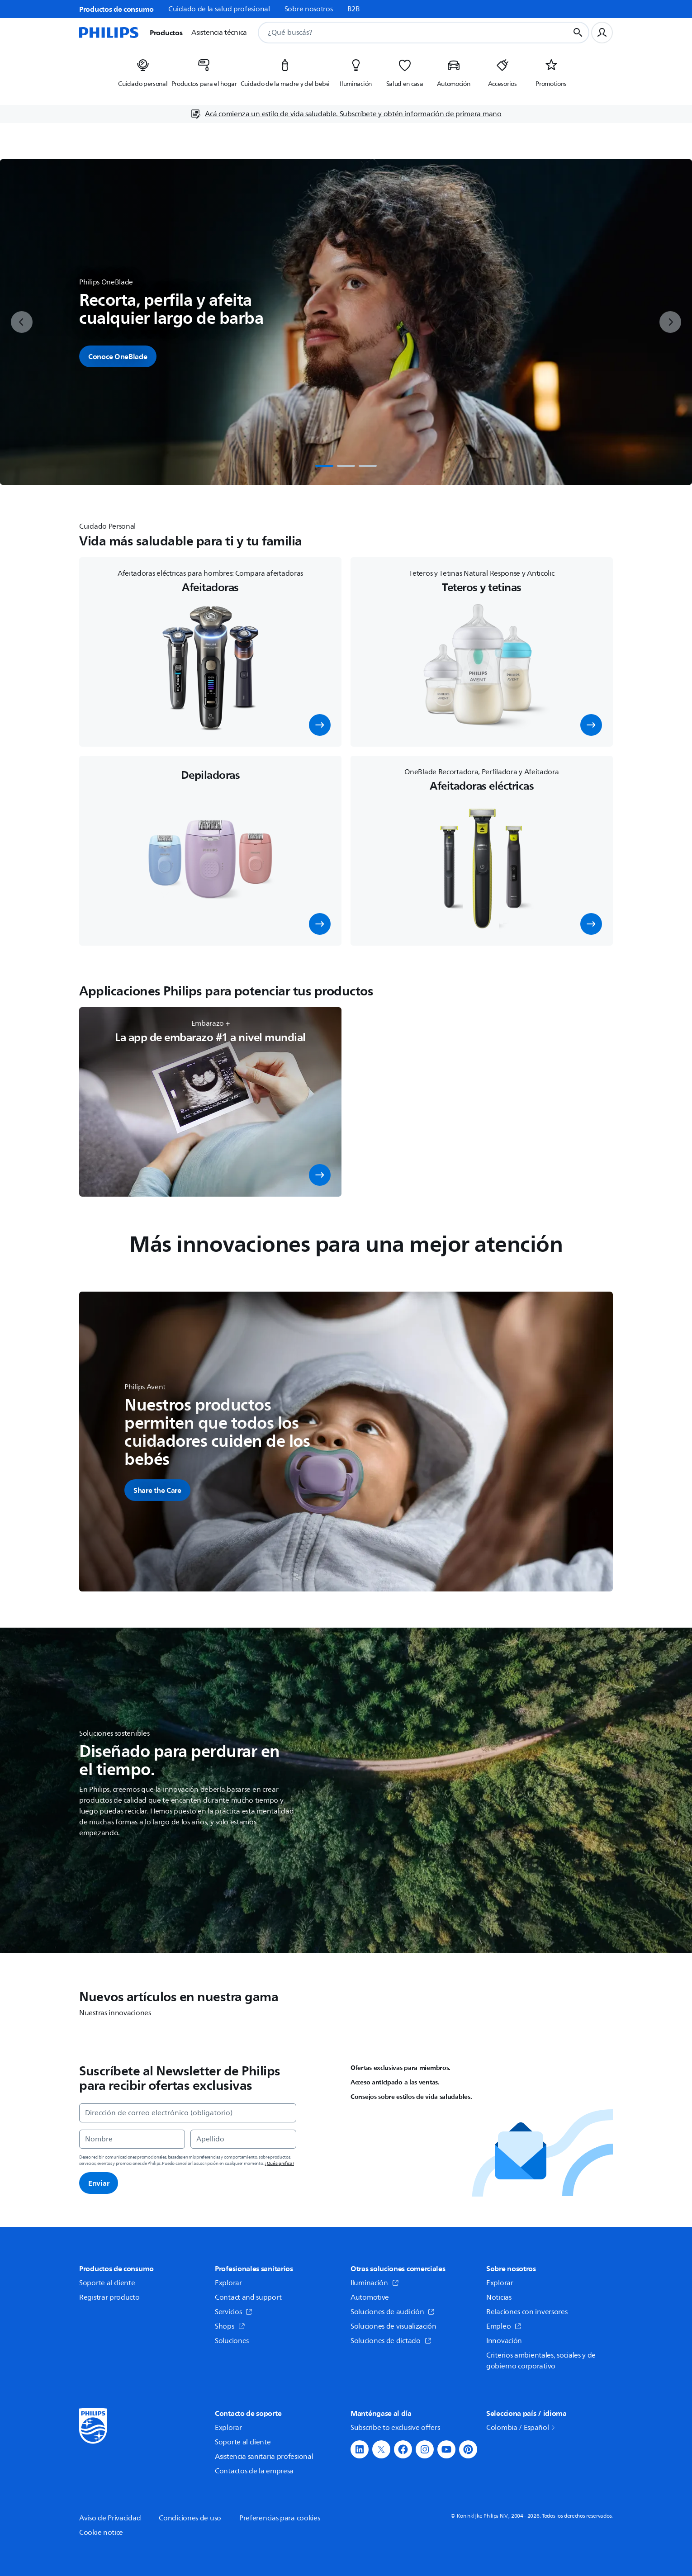 This screenshot has width=692, height=2576. Describe the element at coordinates (117, 356) in the screenshot. I see `Conoce OneBlade [button]` at that location.